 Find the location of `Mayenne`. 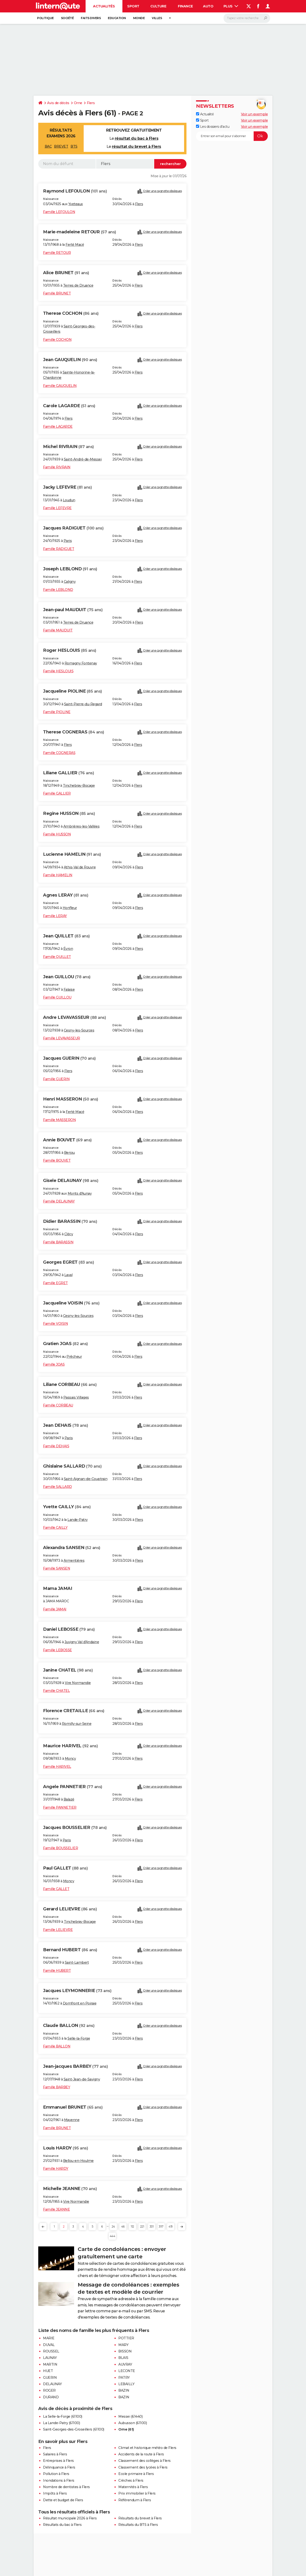

Mayenne is located at coordinates (72, 2120).